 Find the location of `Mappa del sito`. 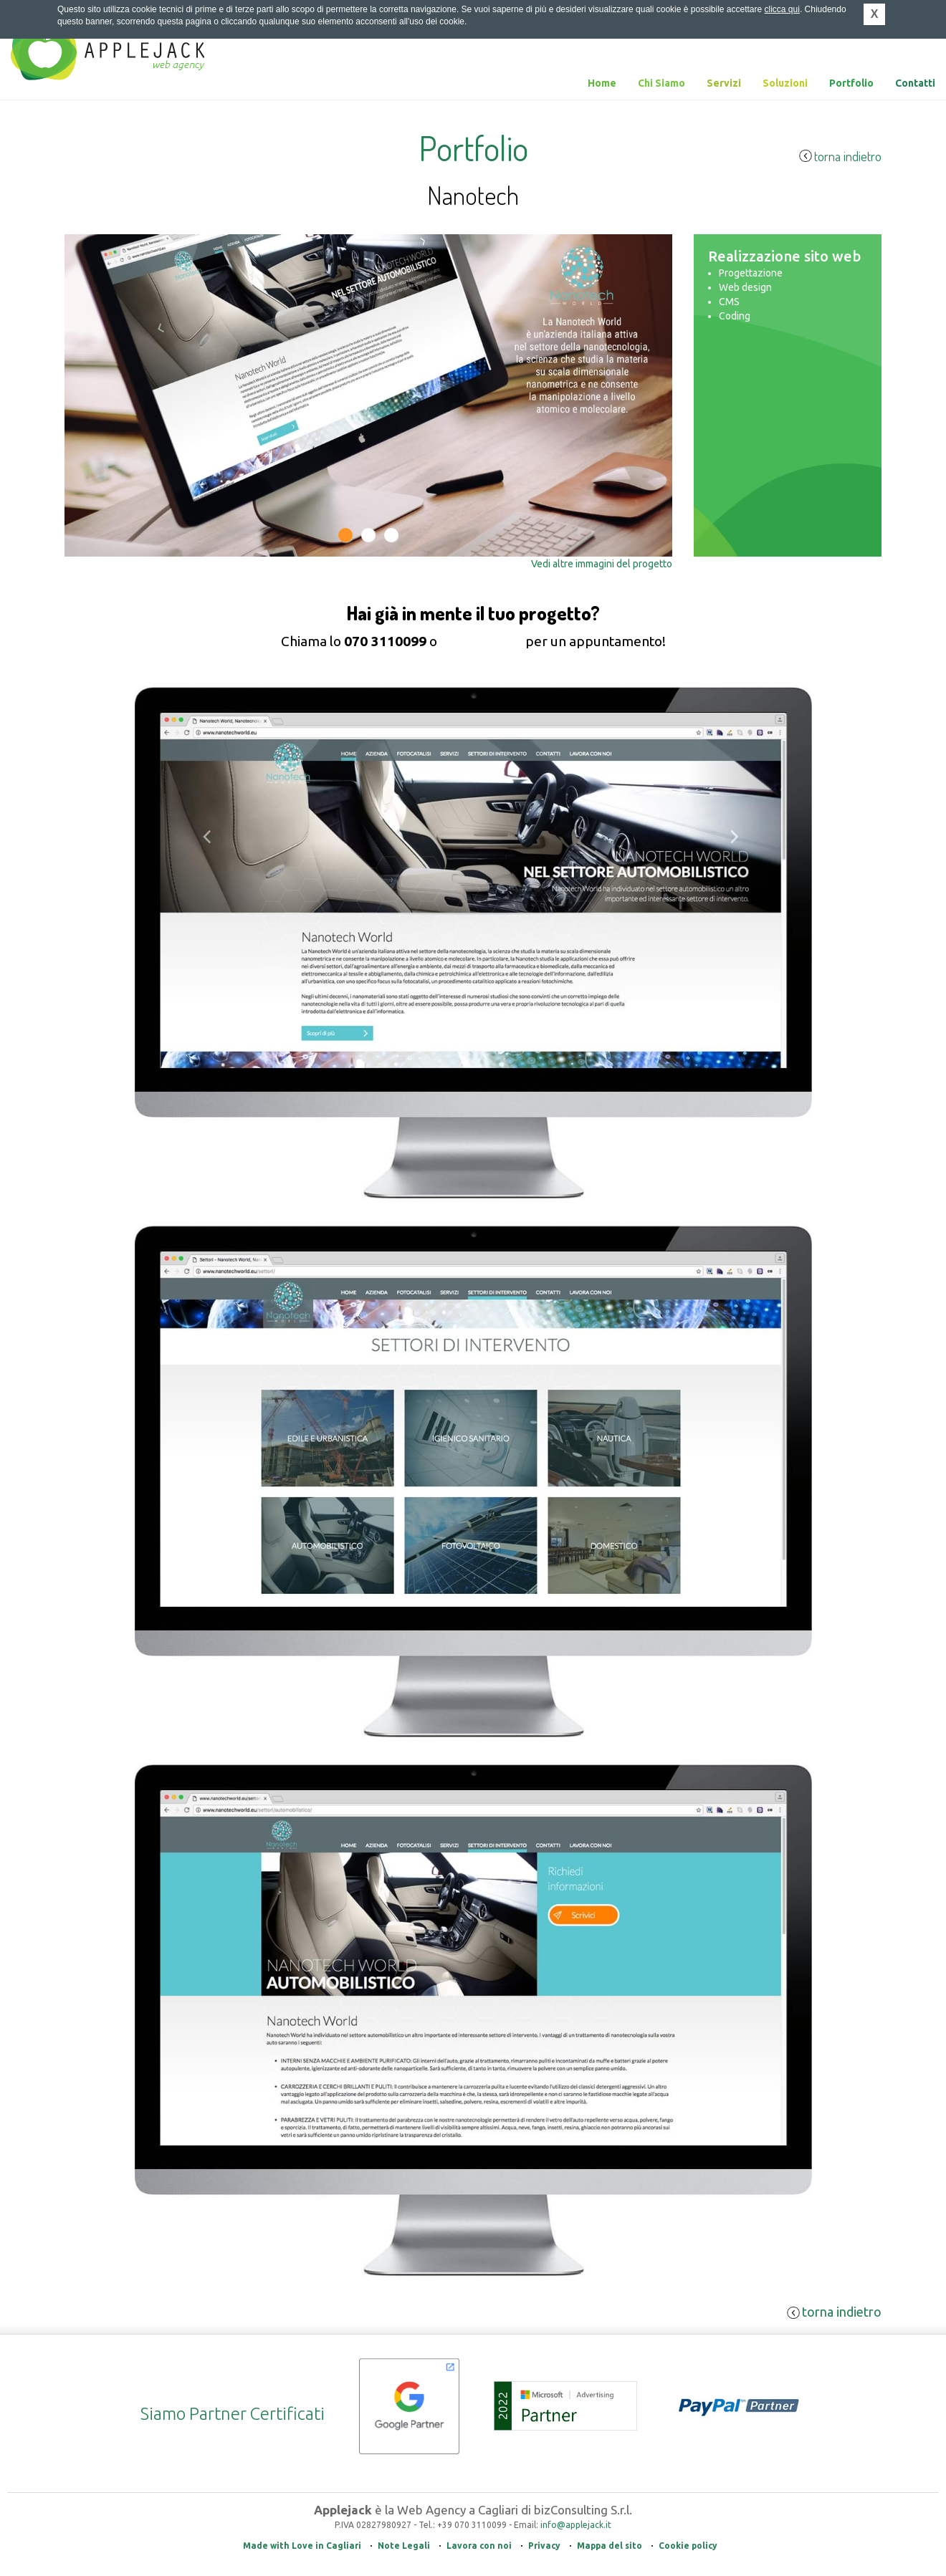

Mappa del sito is located at coordinates (609, 2545).